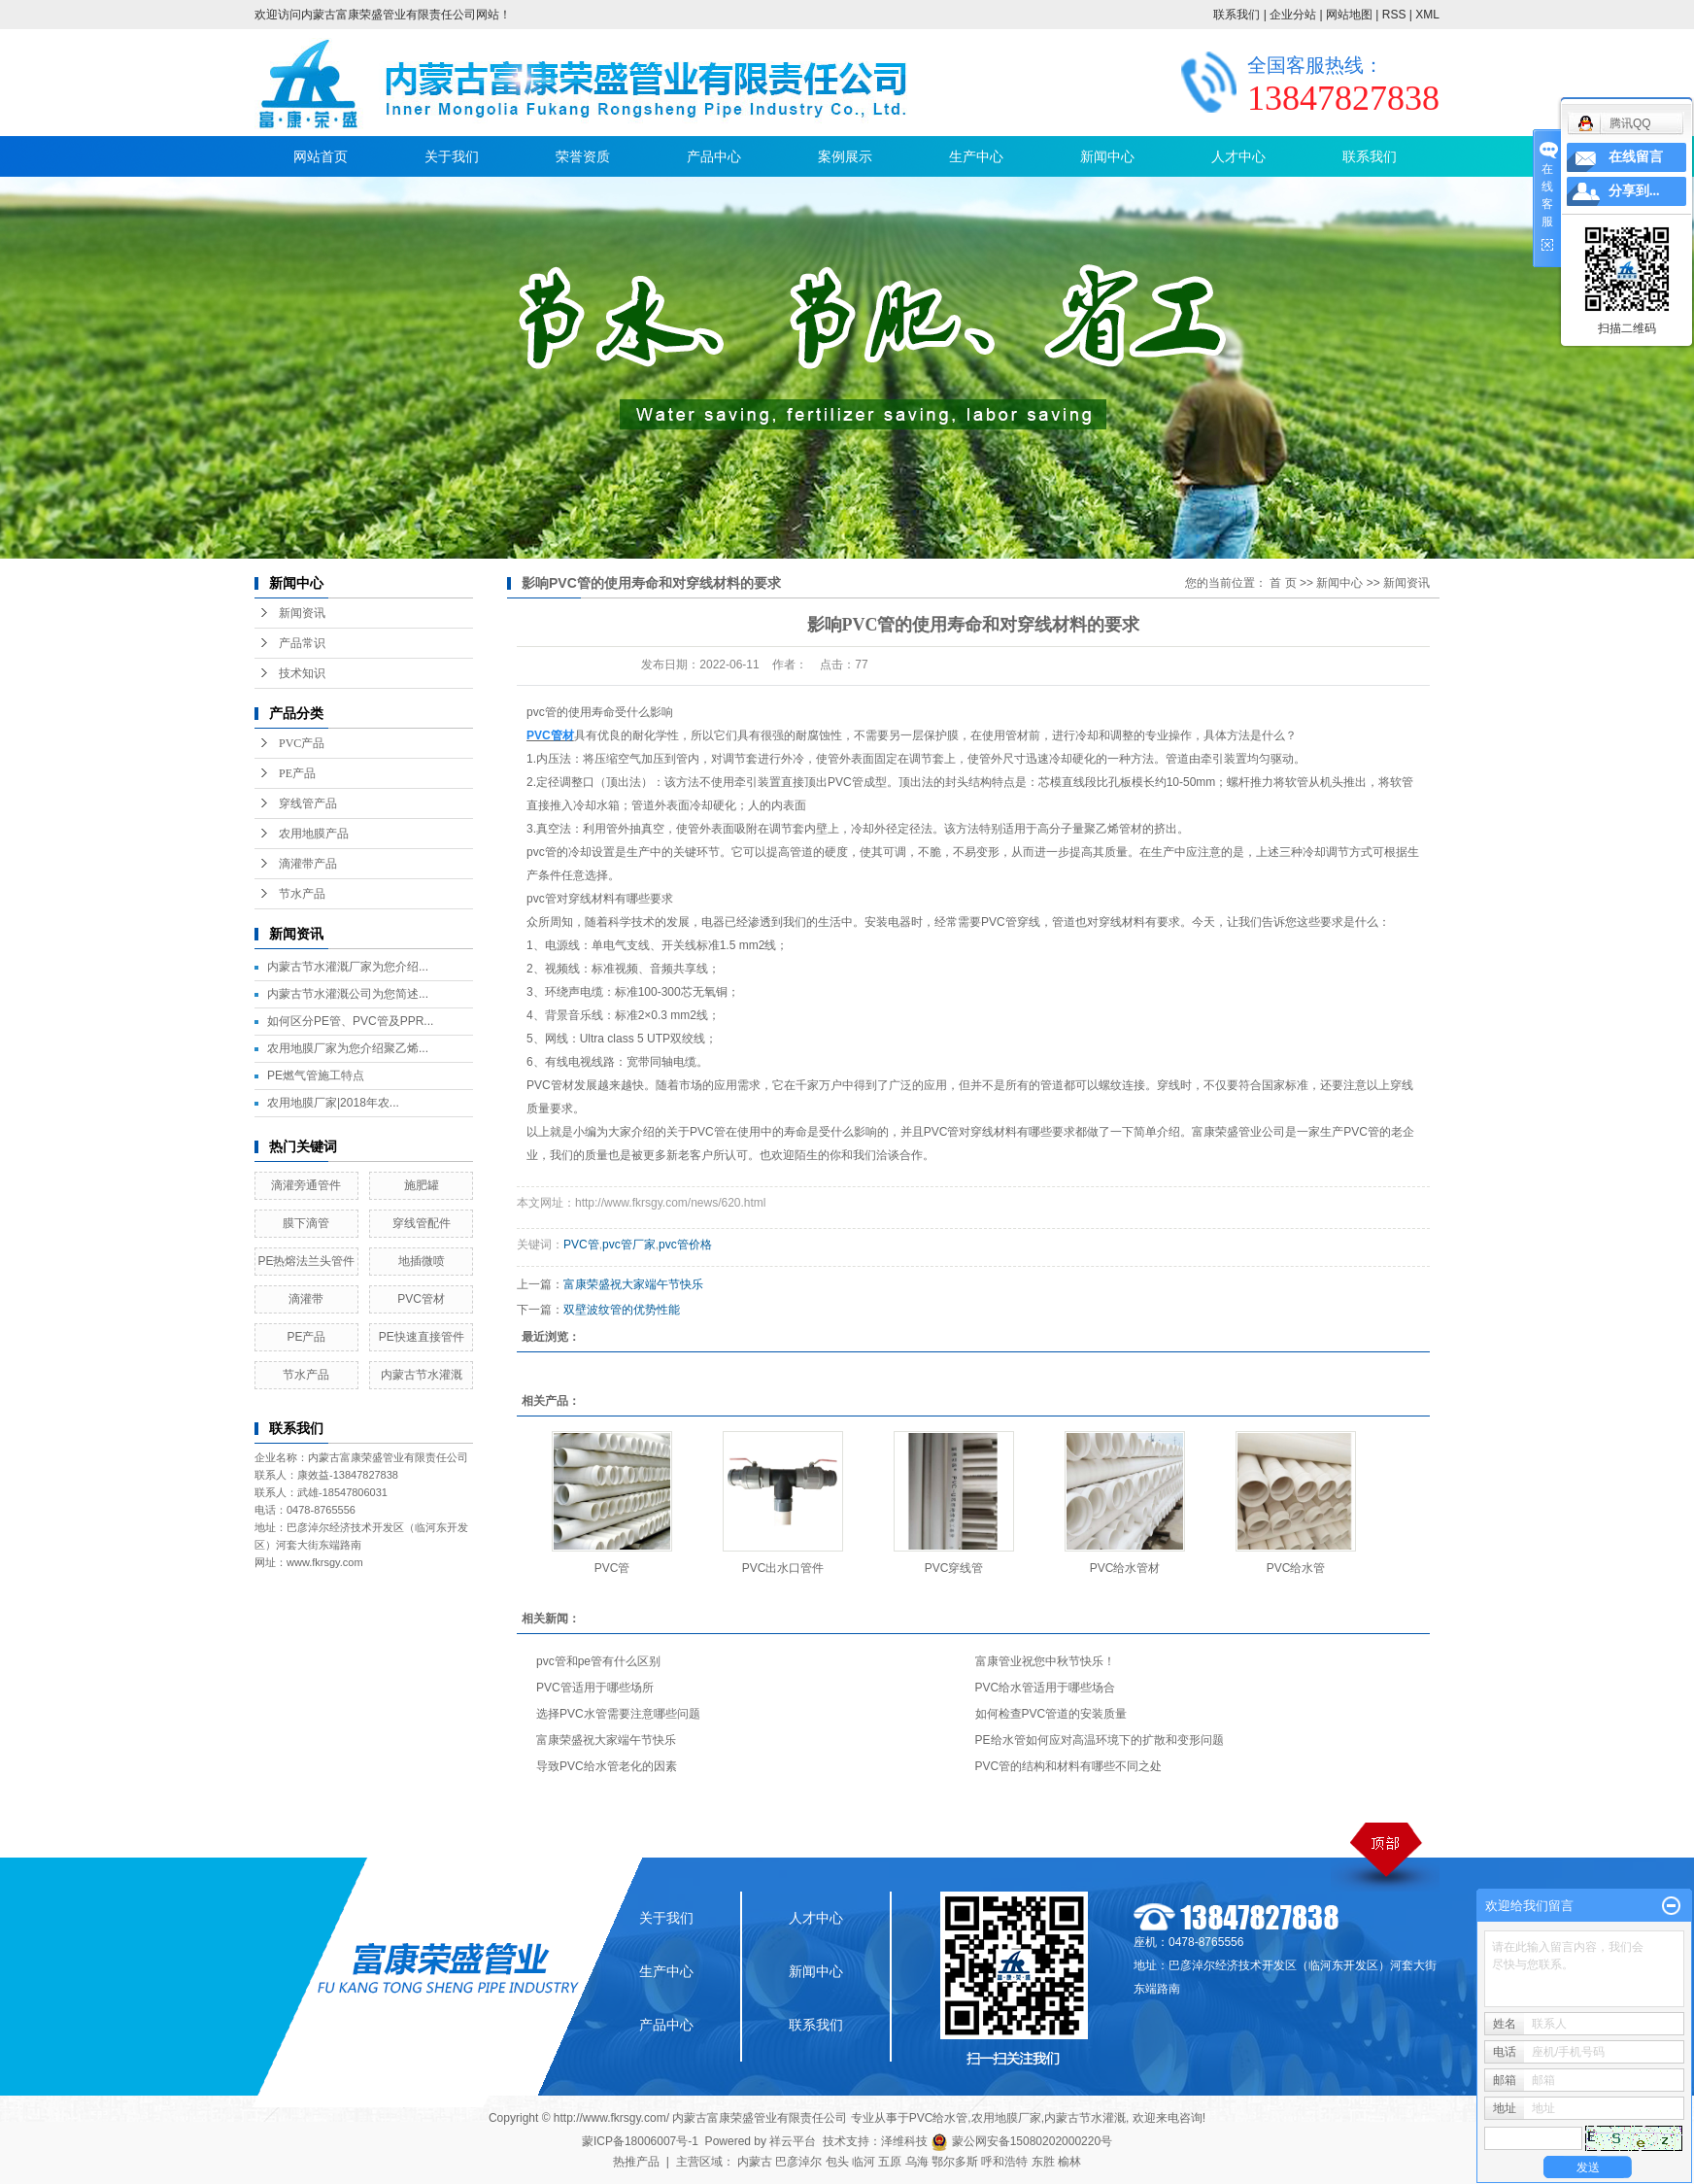 This screenshot has height=2184, width=1694. I want to click on 网站地图, so click(1349, 14).